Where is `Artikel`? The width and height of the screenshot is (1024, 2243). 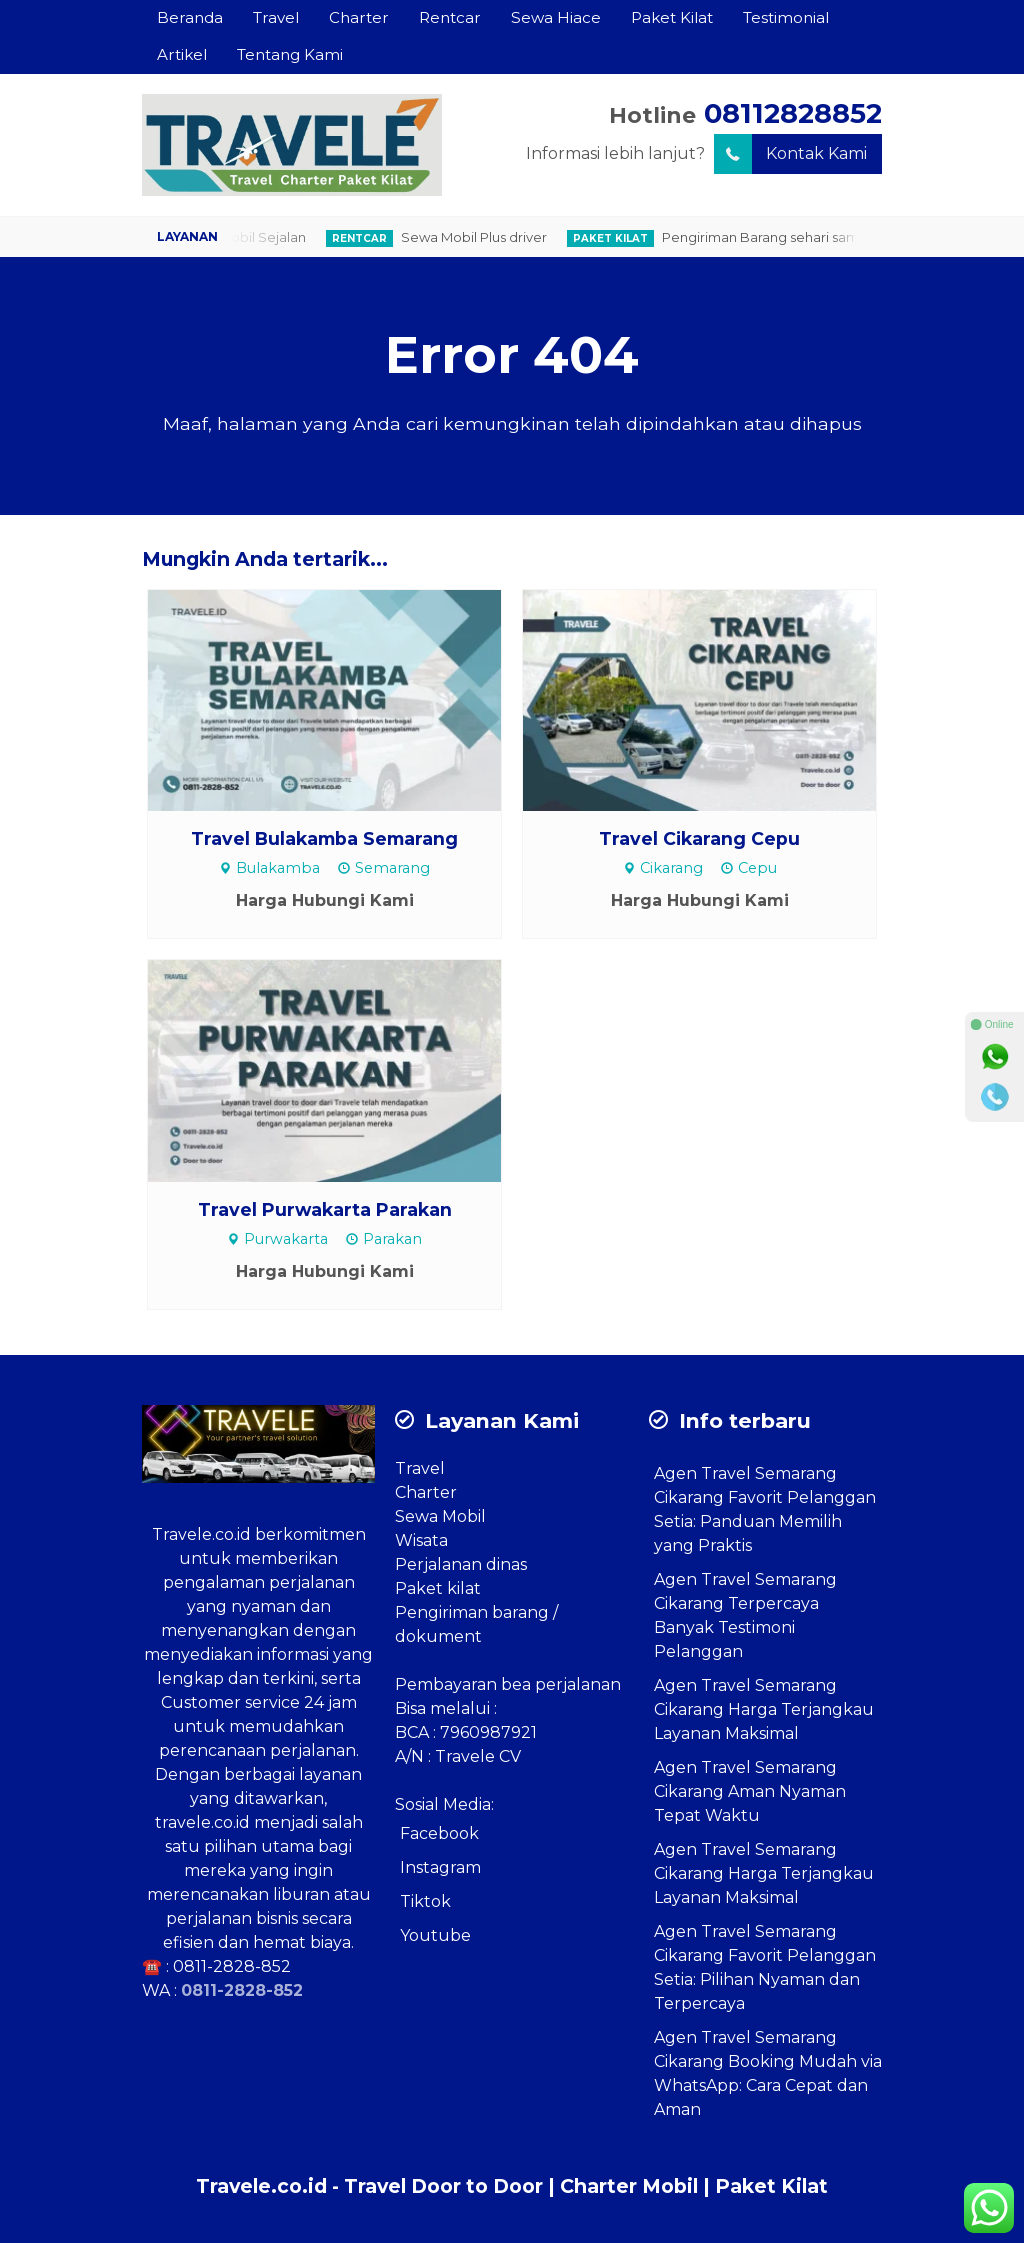 Artikel is located at coordinates (182, 54).